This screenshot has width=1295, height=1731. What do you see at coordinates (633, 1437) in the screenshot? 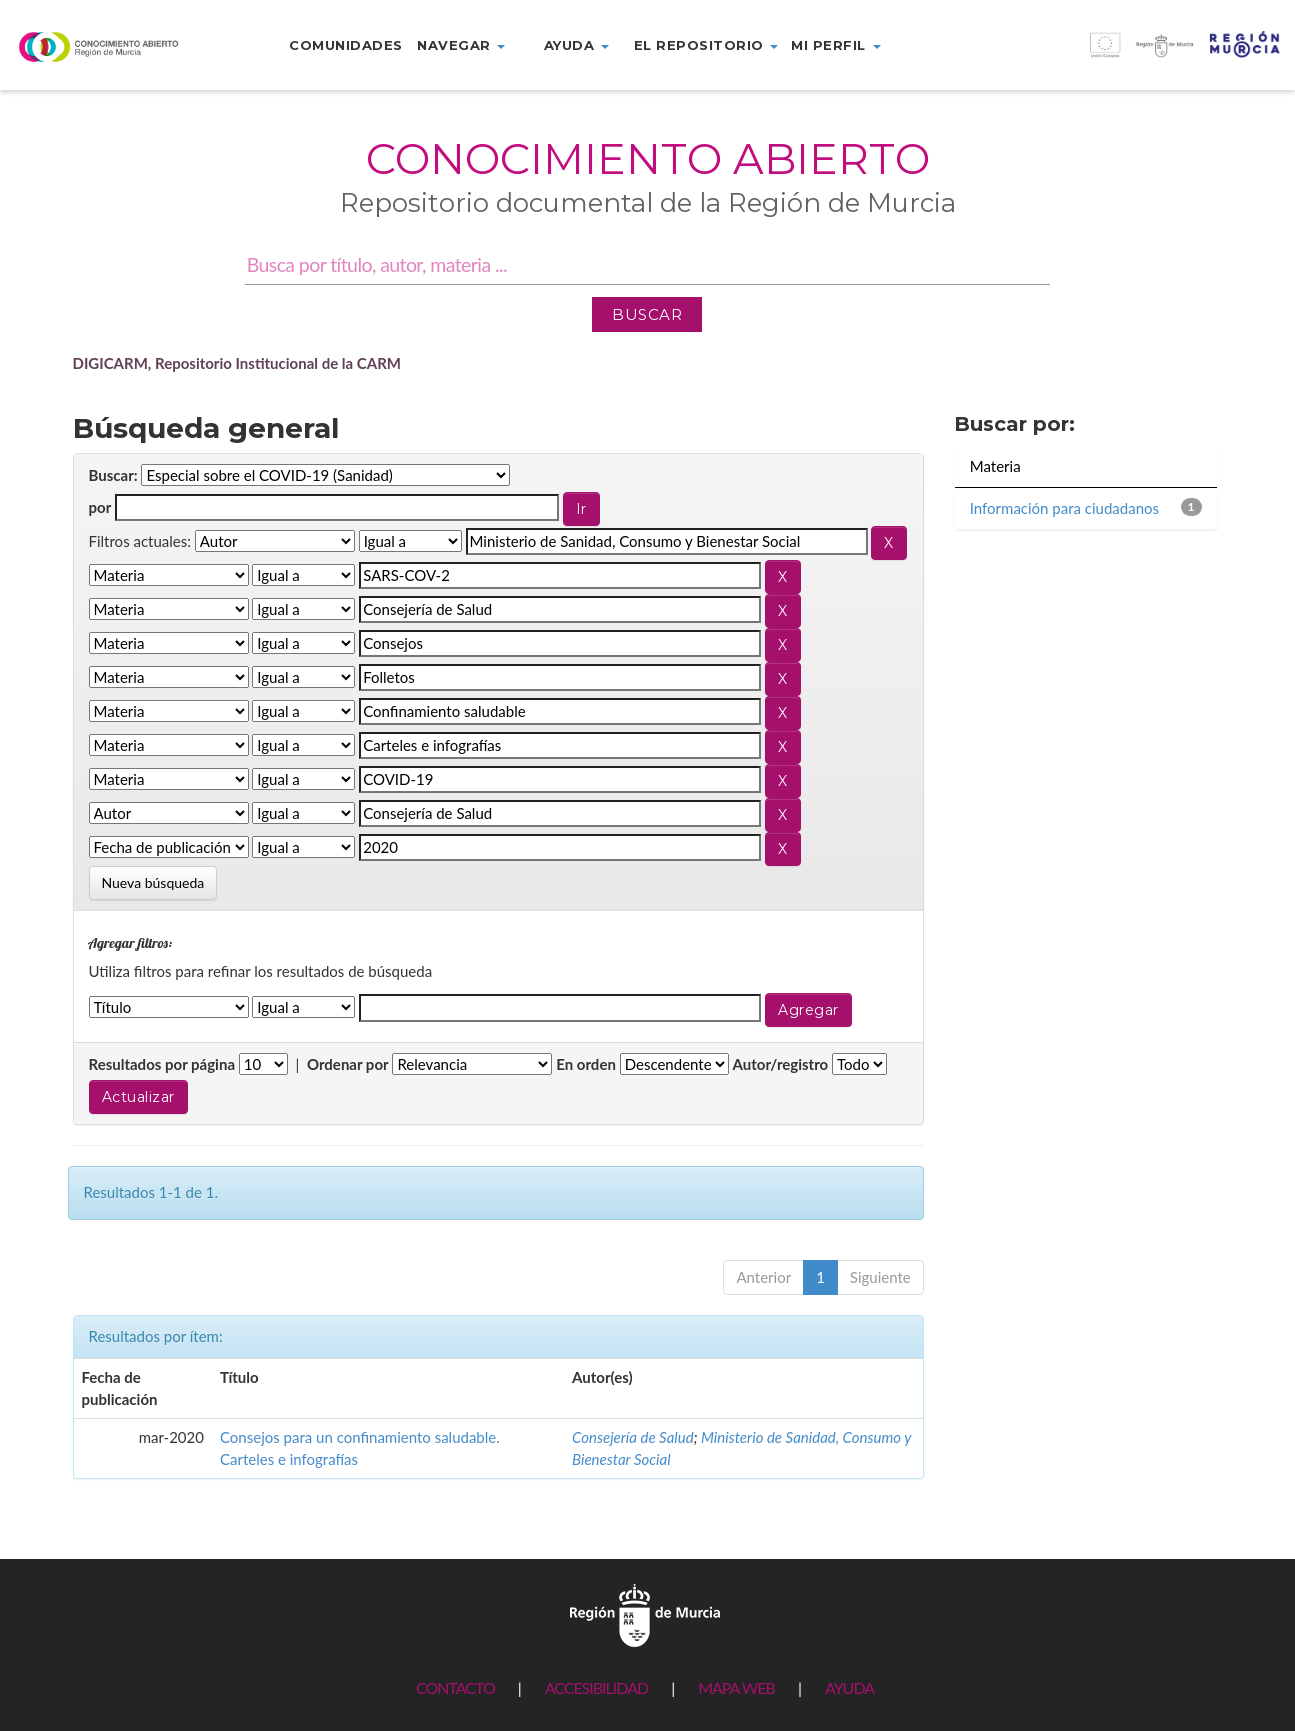
I see `Consejería de Salud` at bounding box center [633, 1437].